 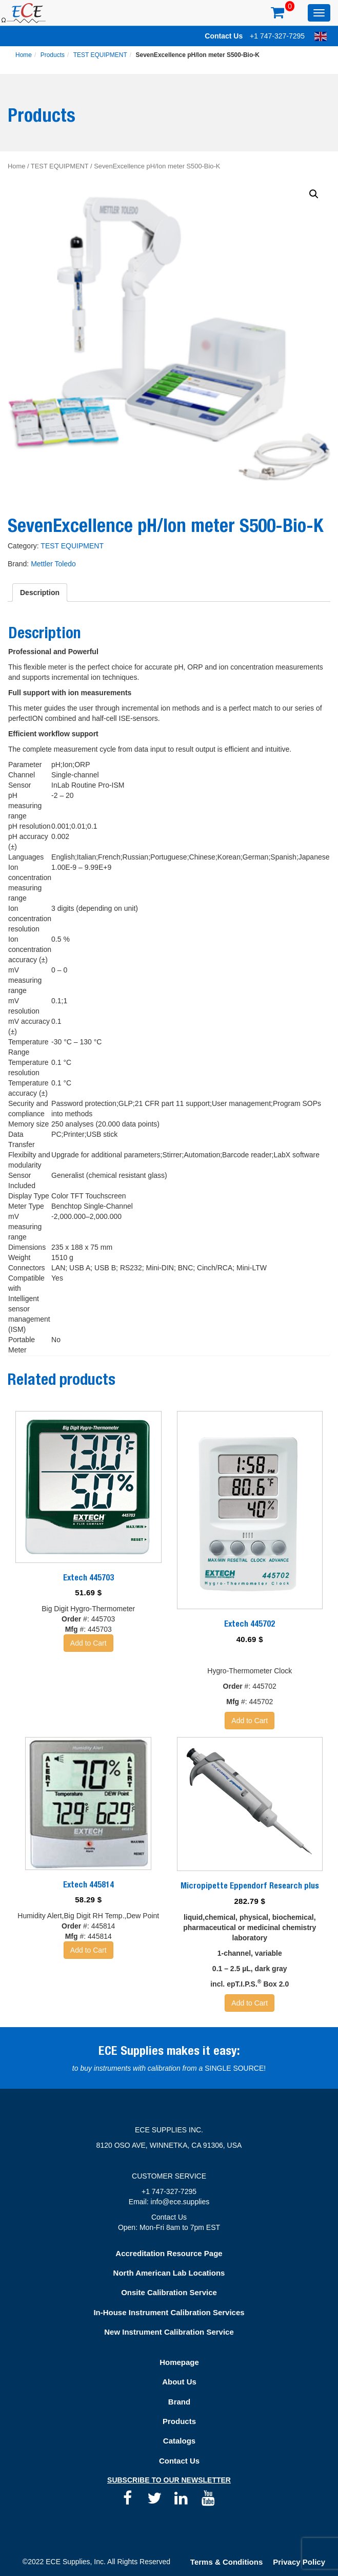 What do you see at coordinates (53, 55) in the screenshot?
I see `Products` at bounding box center [53, 55].